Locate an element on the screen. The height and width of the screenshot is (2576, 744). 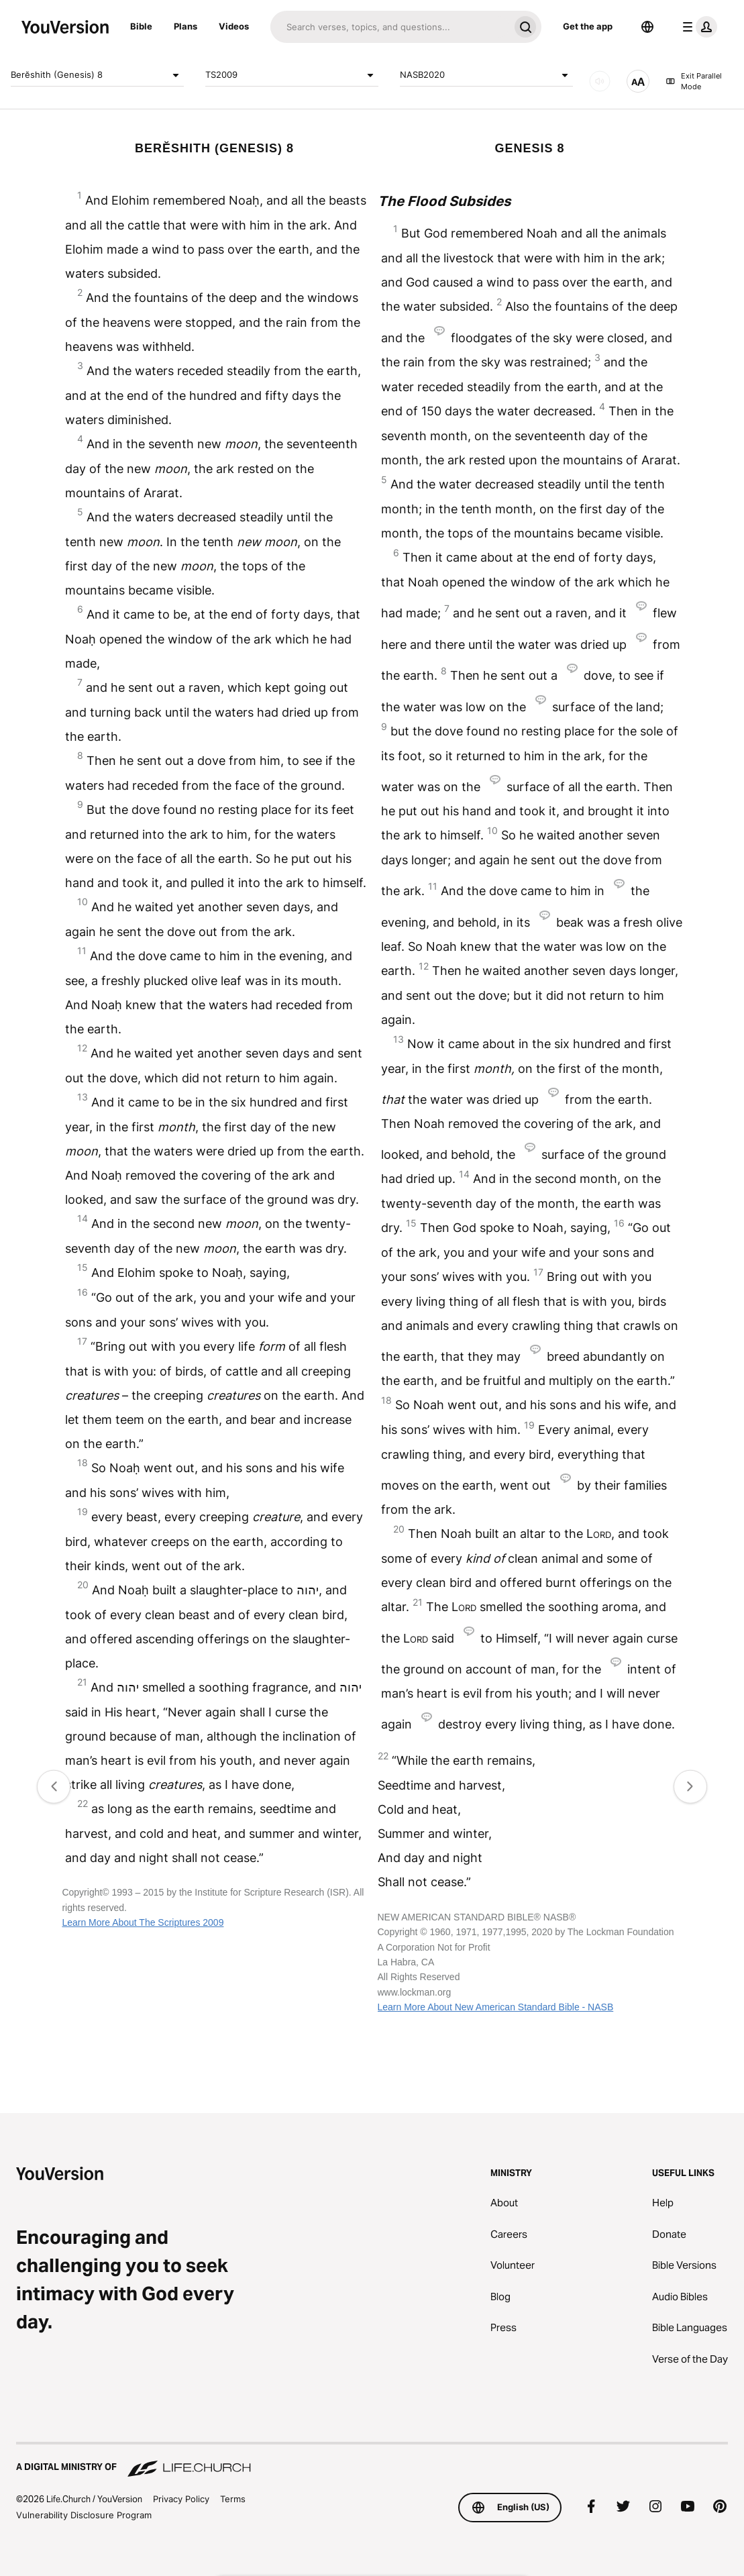
[A Digital Ministry of Life.Church] is located at coordinates (372, 2460).